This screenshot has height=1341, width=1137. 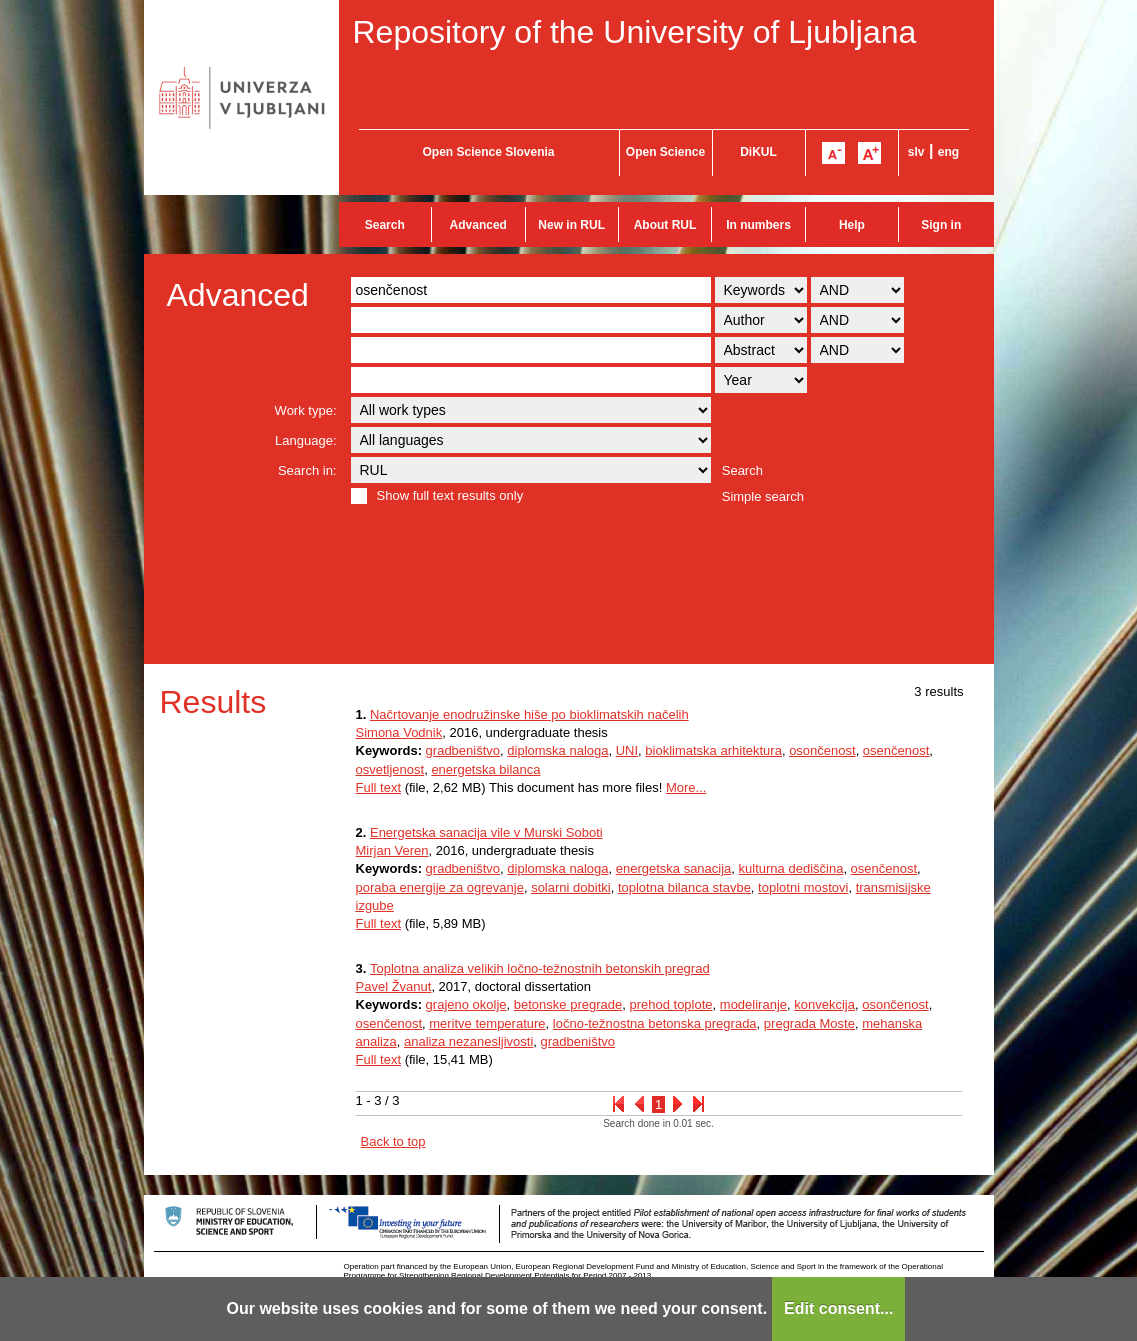 I want to click on Načrtovanje enodružinske hiše po bioklimatskih načelih, so click(x=529, y=714).